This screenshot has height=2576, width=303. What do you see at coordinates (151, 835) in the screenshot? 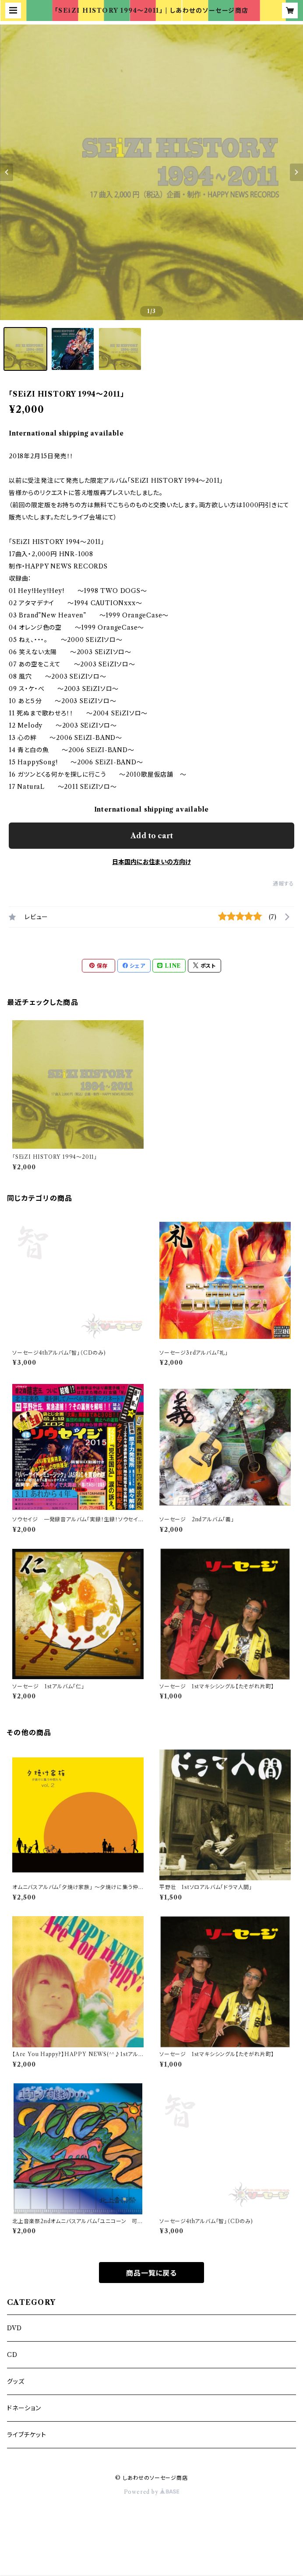
I see `Add to cart` at bounding box center [151, 835].